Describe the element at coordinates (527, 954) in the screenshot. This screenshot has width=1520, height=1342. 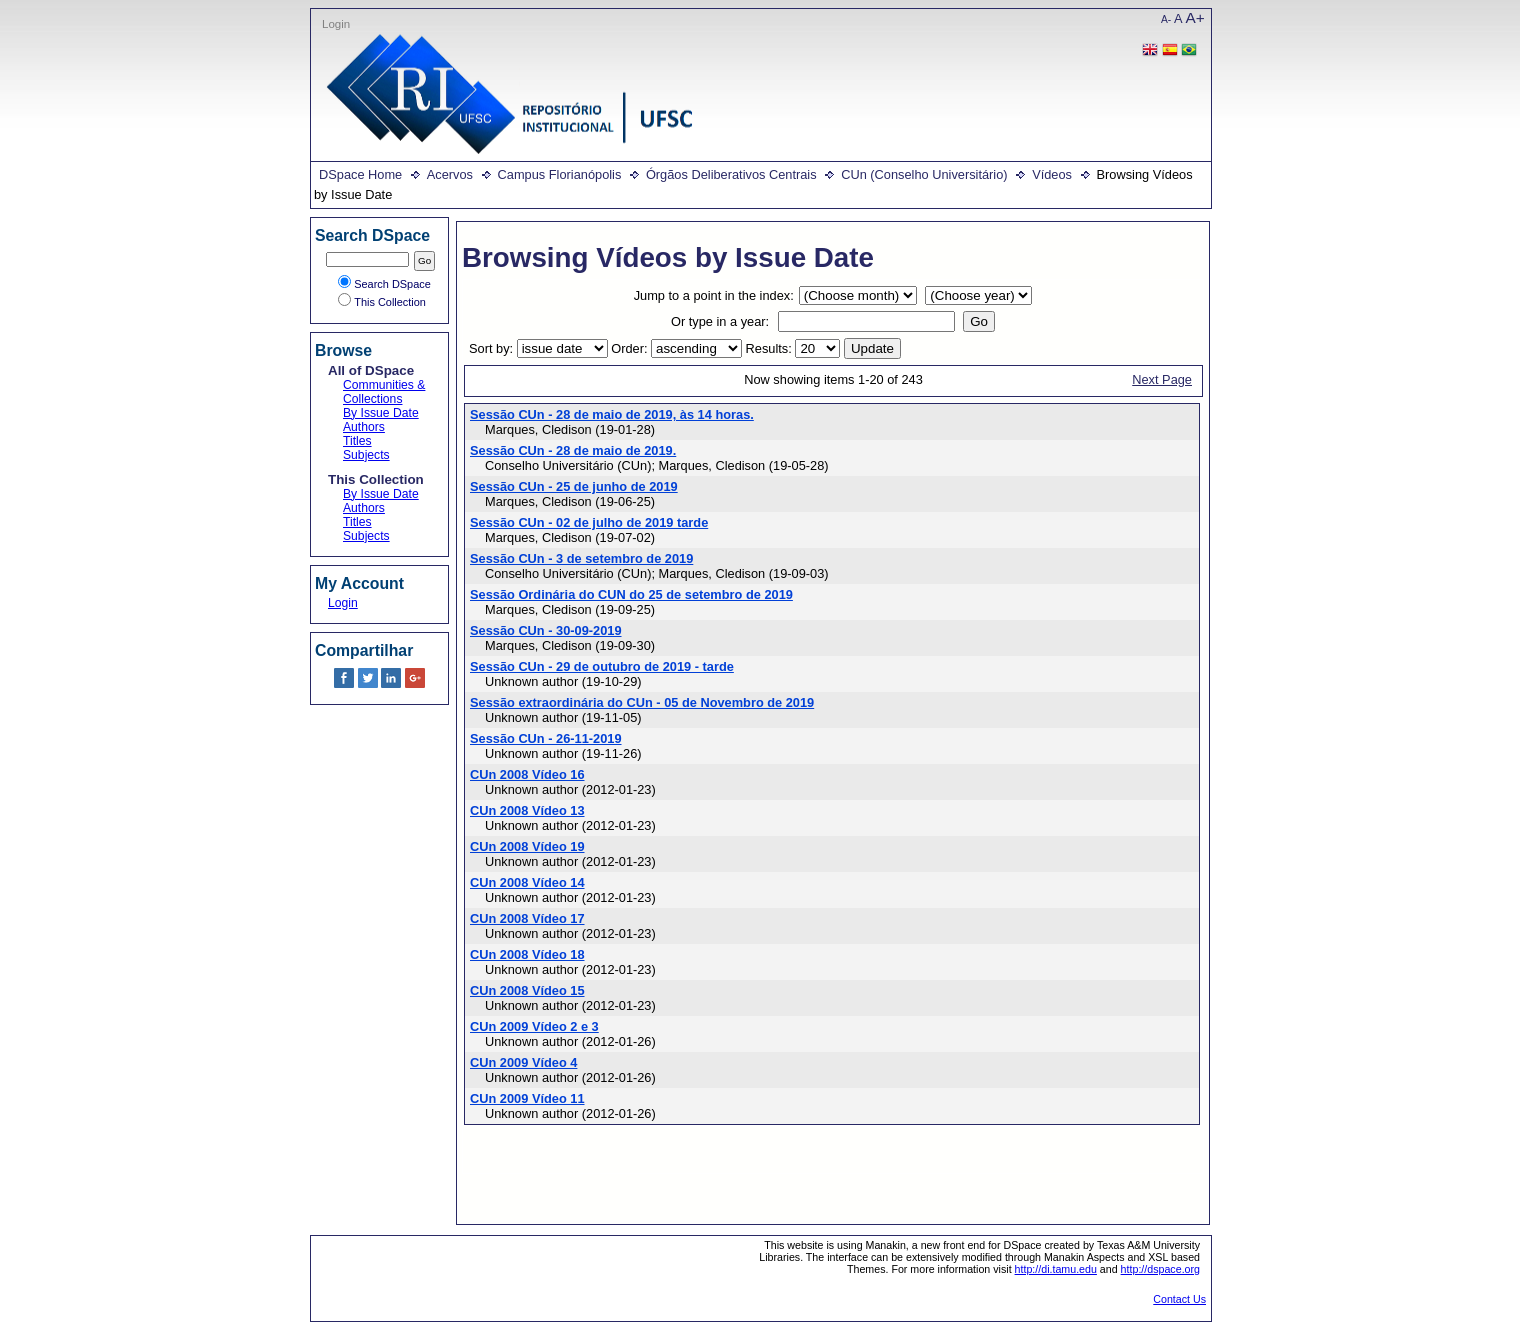
I see `CUn 2008 Vídeo 18` at that location.